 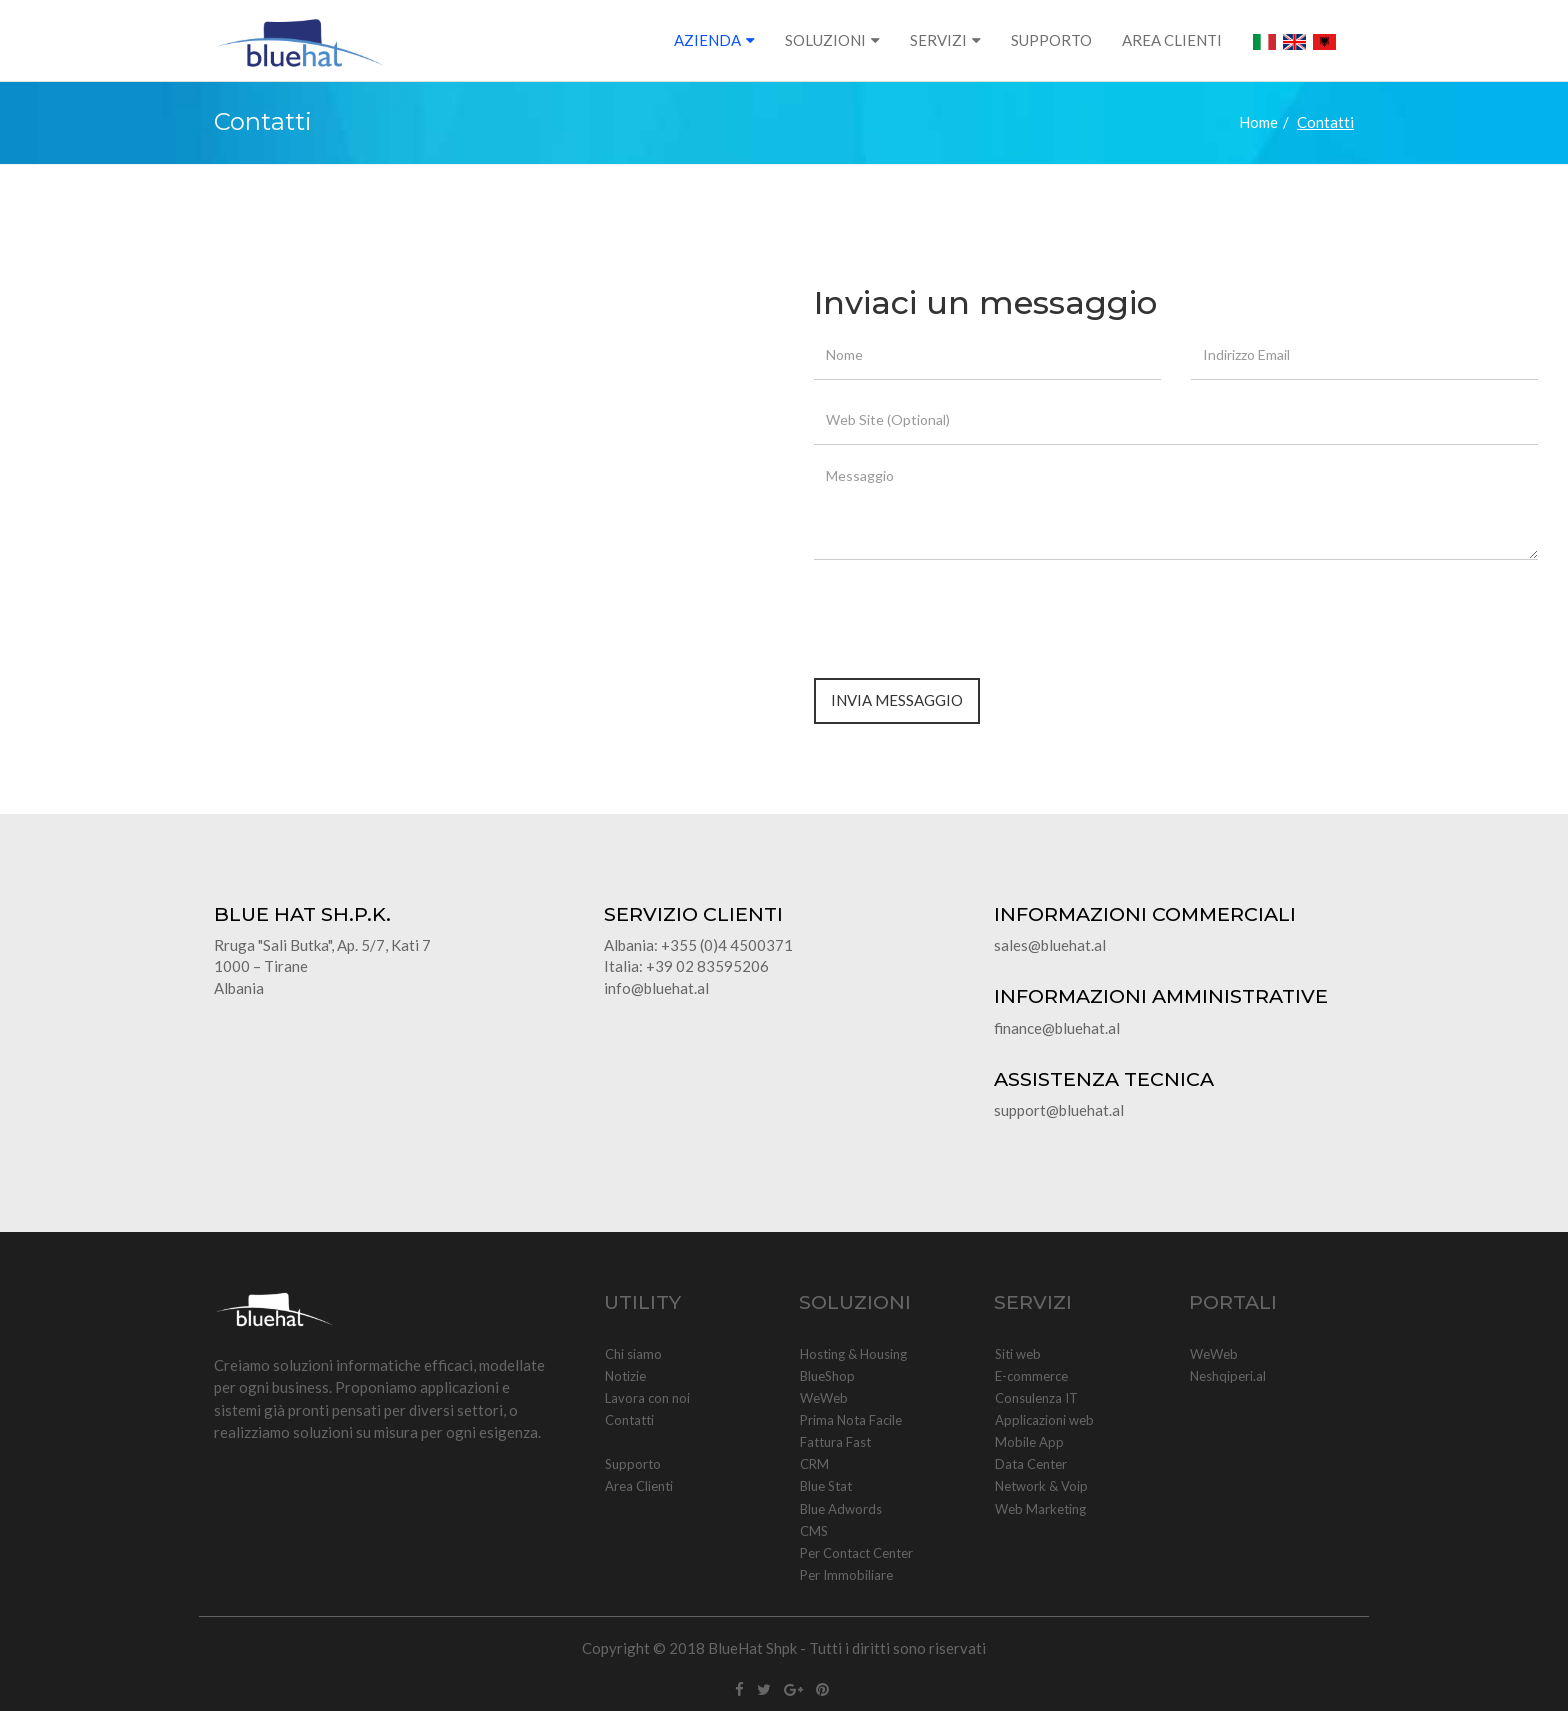 What do you see at coordinates (850, 1420) in the screenshot?
I see `Prima Nota Facile` at bounding box center [850, 1420].